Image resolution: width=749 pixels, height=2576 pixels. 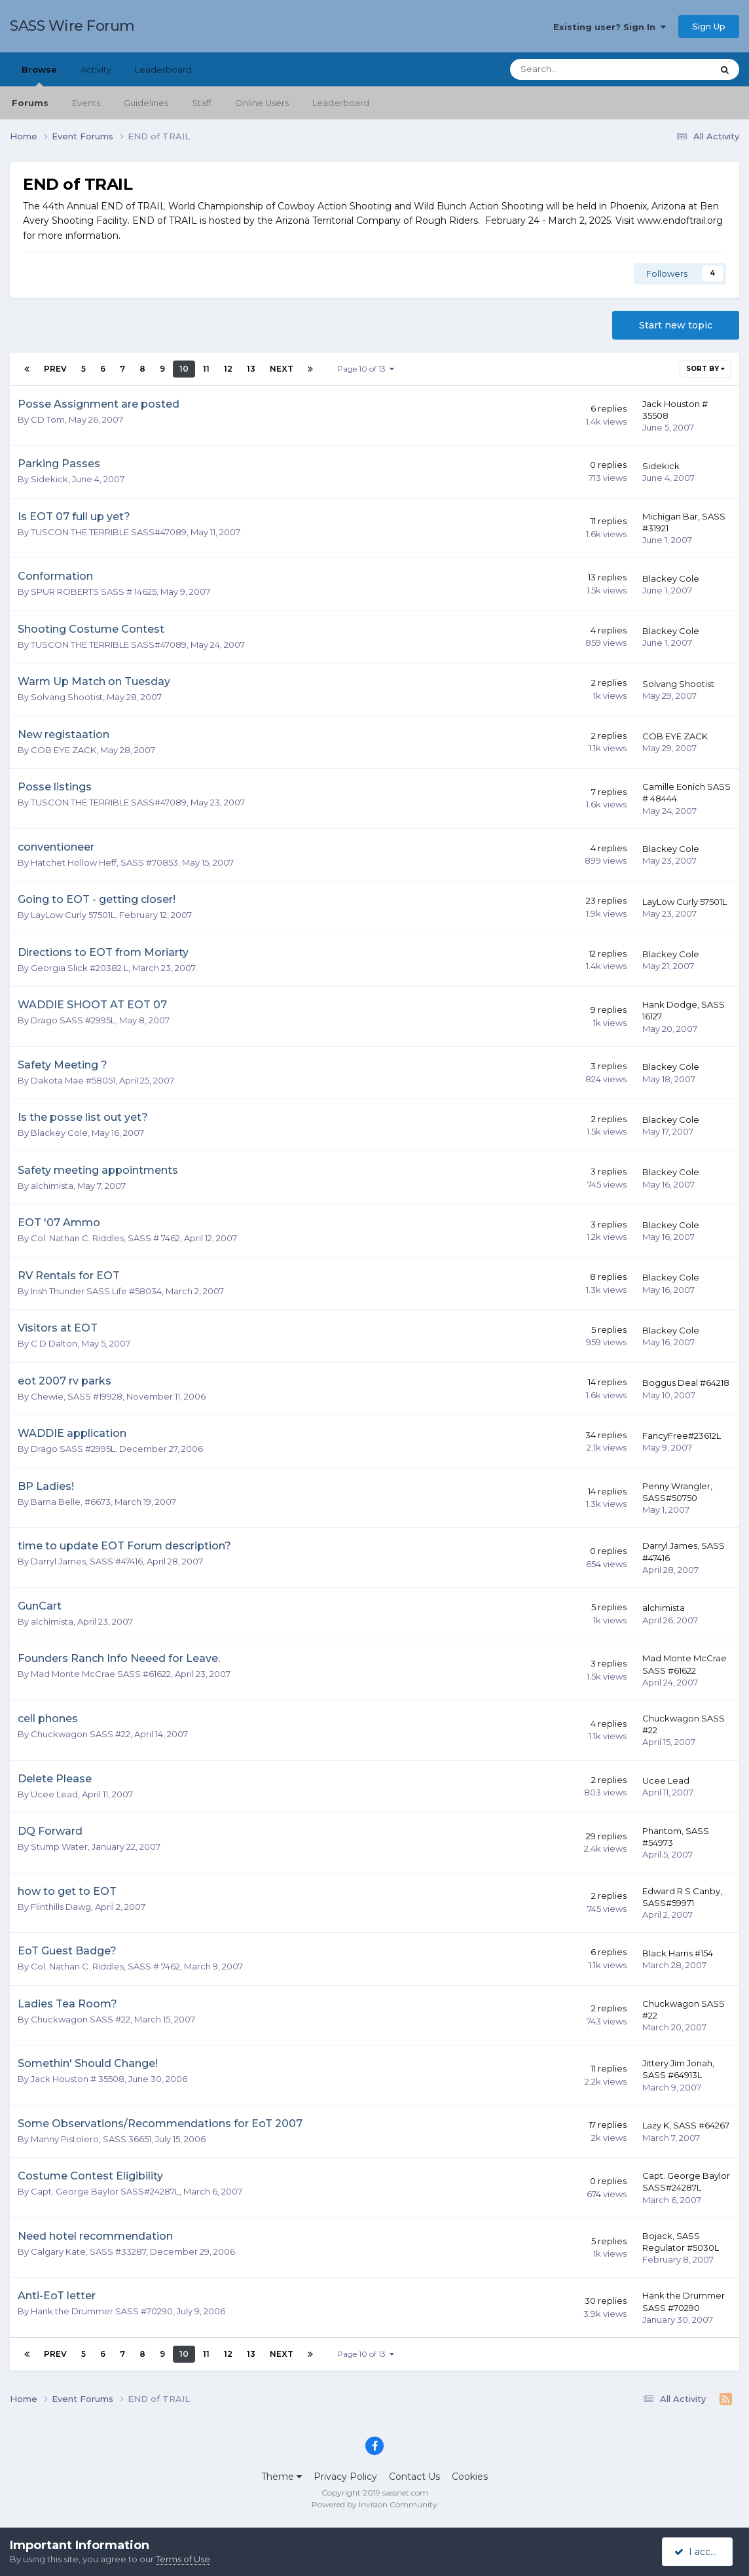 What do you see at coordinates (105, 1238) in the screenshot?
I see `Col. Nathan C. Riddles, SASS # 7462` at bounding box center [105, 1238].